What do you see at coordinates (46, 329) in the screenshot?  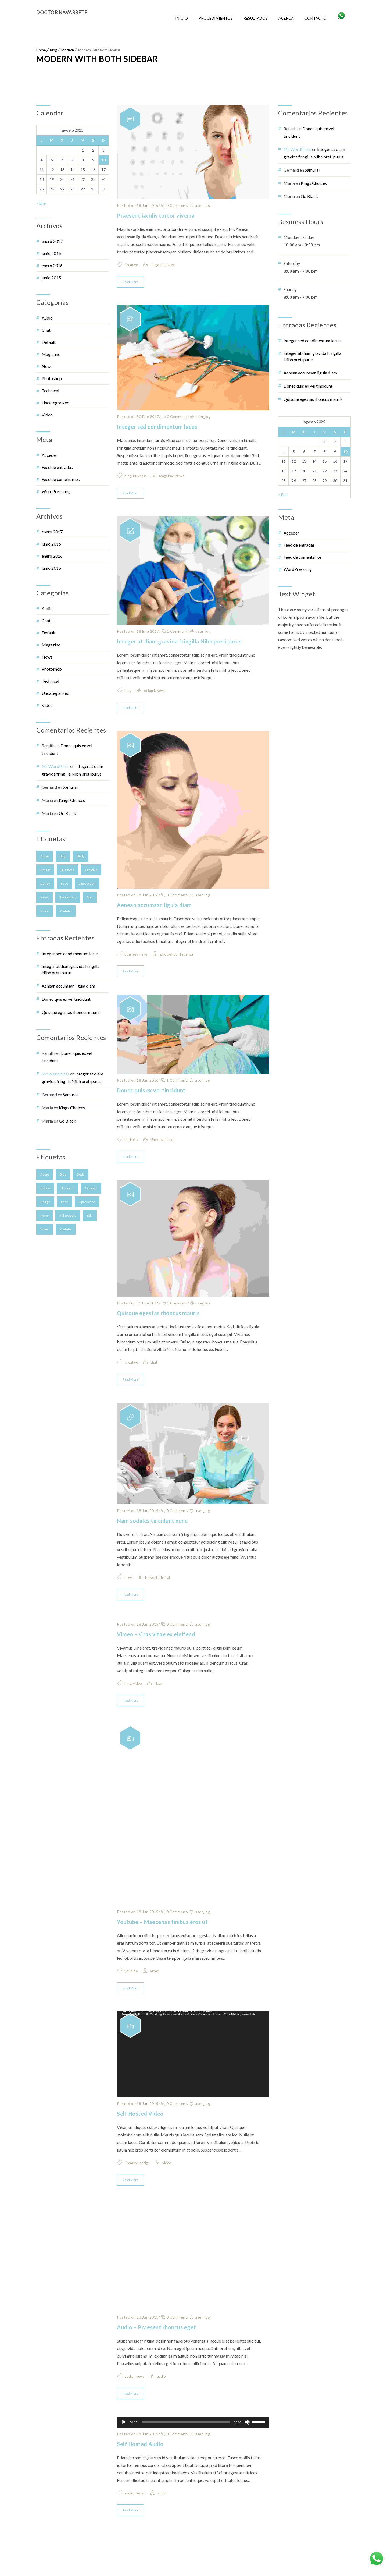 I see `chat` at bounding box center [46, 329].